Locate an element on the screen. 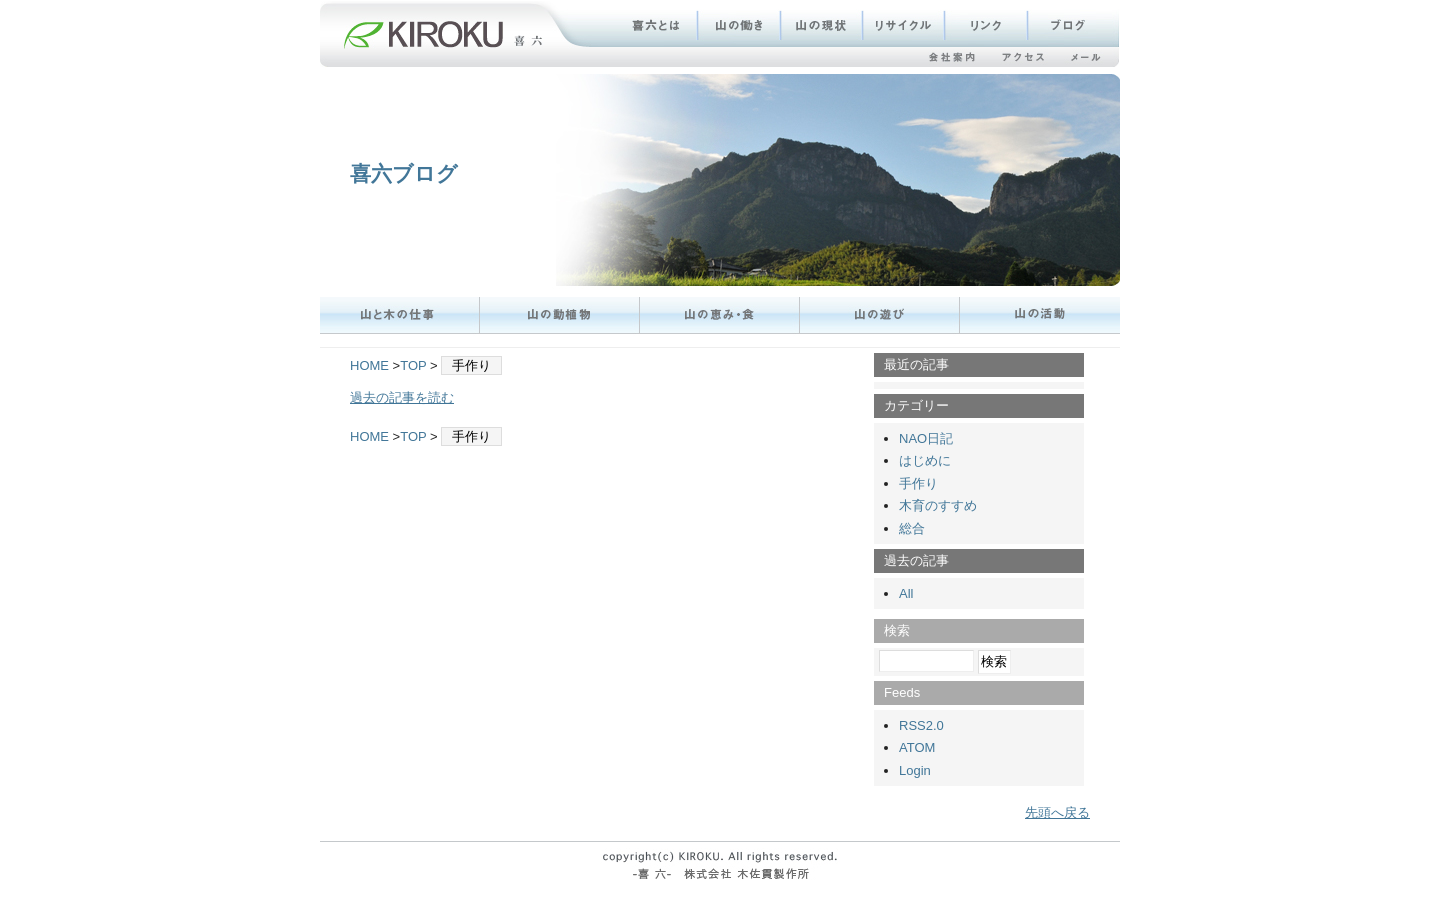  過去の記事を読む is located at coordinates (402, 397).